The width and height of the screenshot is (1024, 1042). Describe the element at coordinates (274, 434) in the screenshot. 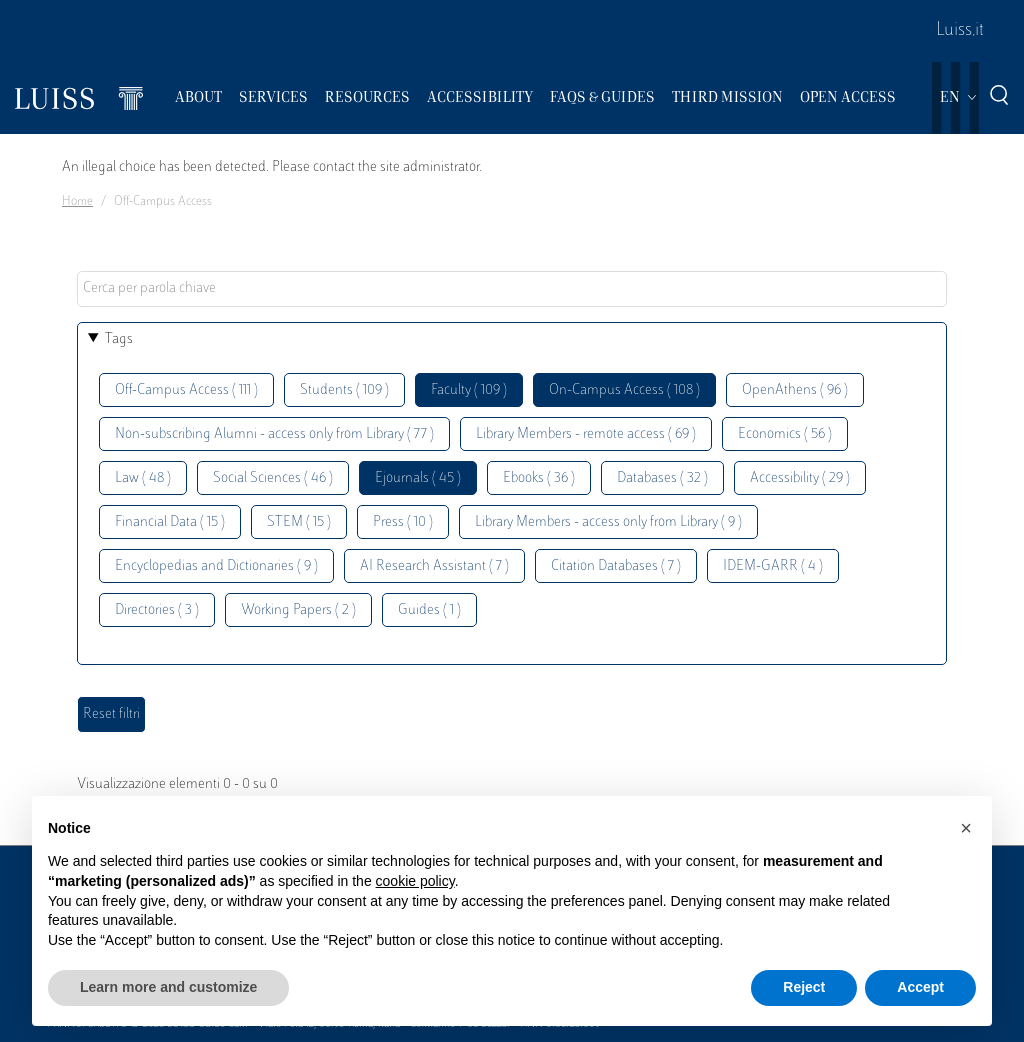

I see `Non-subscribing Alumni - access only from Library ( 77 )` at that location.